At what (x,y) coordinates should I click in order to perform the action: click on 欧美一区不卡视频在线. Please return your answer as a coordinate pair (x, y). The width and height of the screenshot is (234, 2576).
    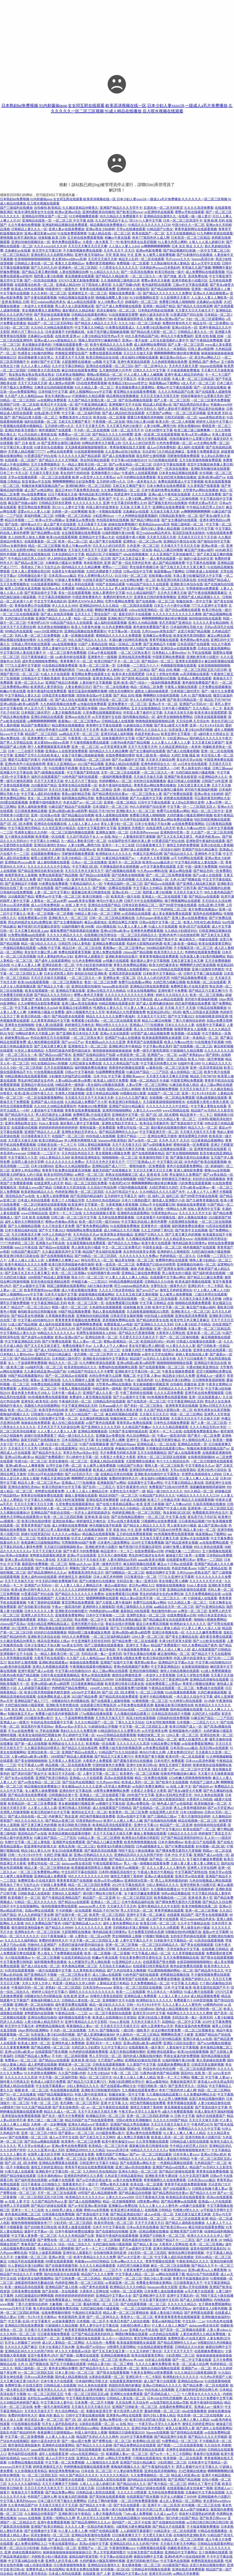
    Looking at the image, I should click on (57, 468).